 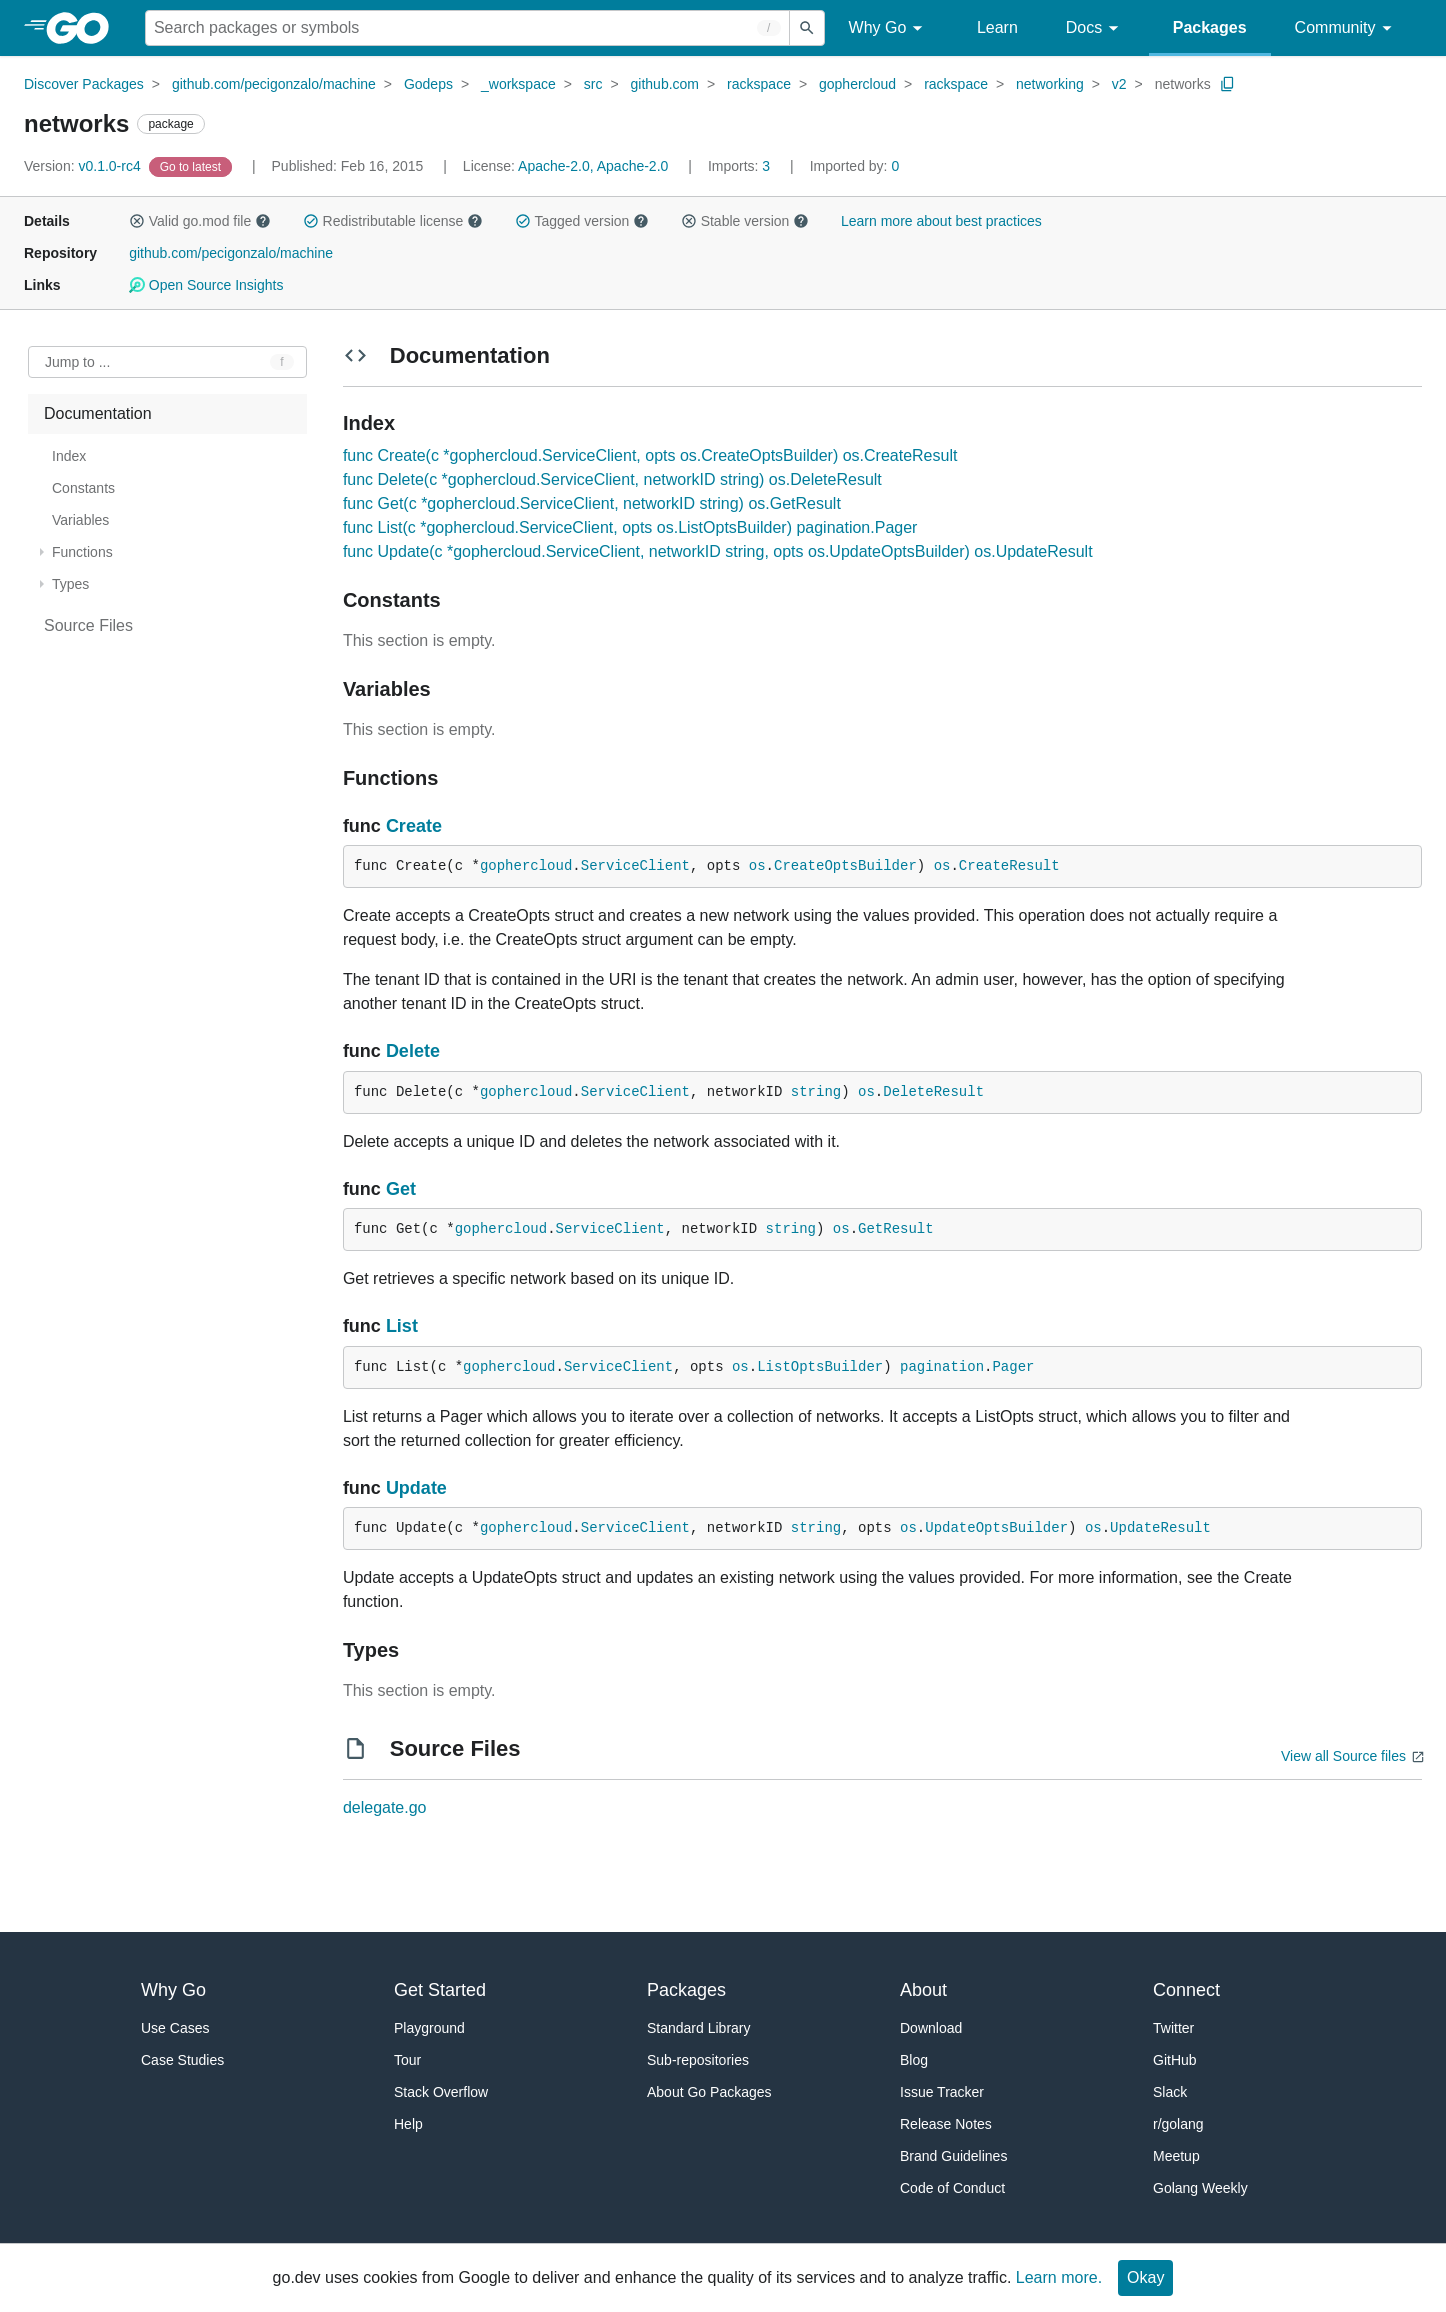 What do you see at coordinates (1200, 2188) in the screenshot?
I see `Golang Weekly` at bounding box center [1200, 2188].